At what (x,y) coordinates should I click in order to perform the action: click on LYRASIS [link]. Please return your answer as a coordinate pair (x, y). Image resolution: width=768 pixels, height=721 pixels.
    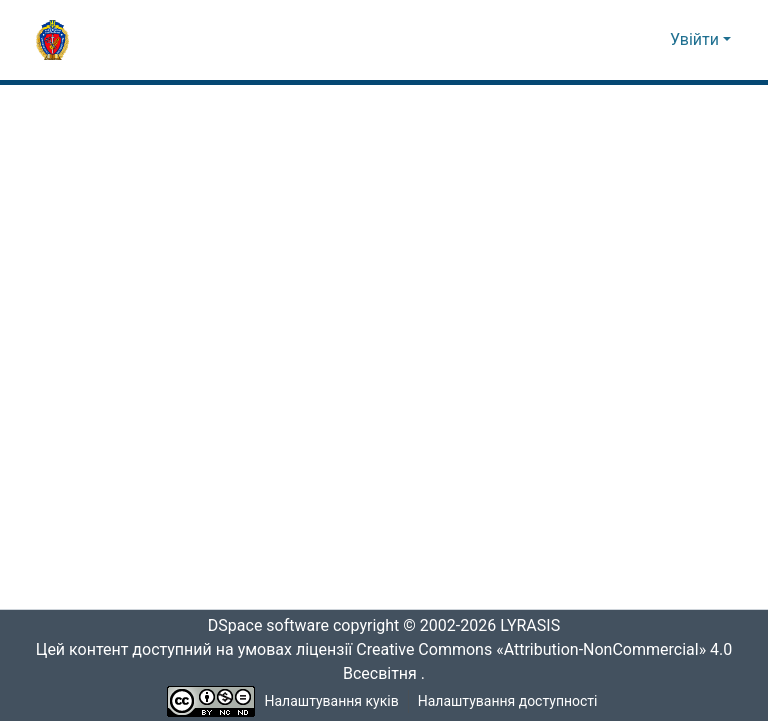
    Looking at the image, I should click on (535, 626).